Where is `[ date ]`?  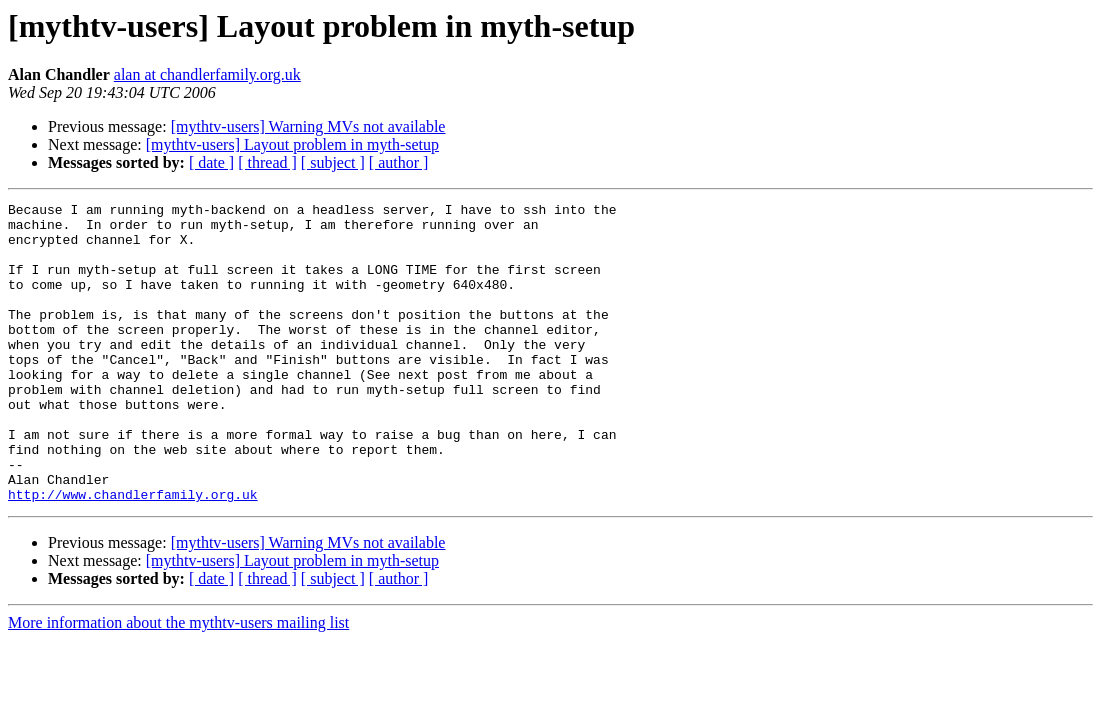 [ date ] is located at coordinates (211, 162).